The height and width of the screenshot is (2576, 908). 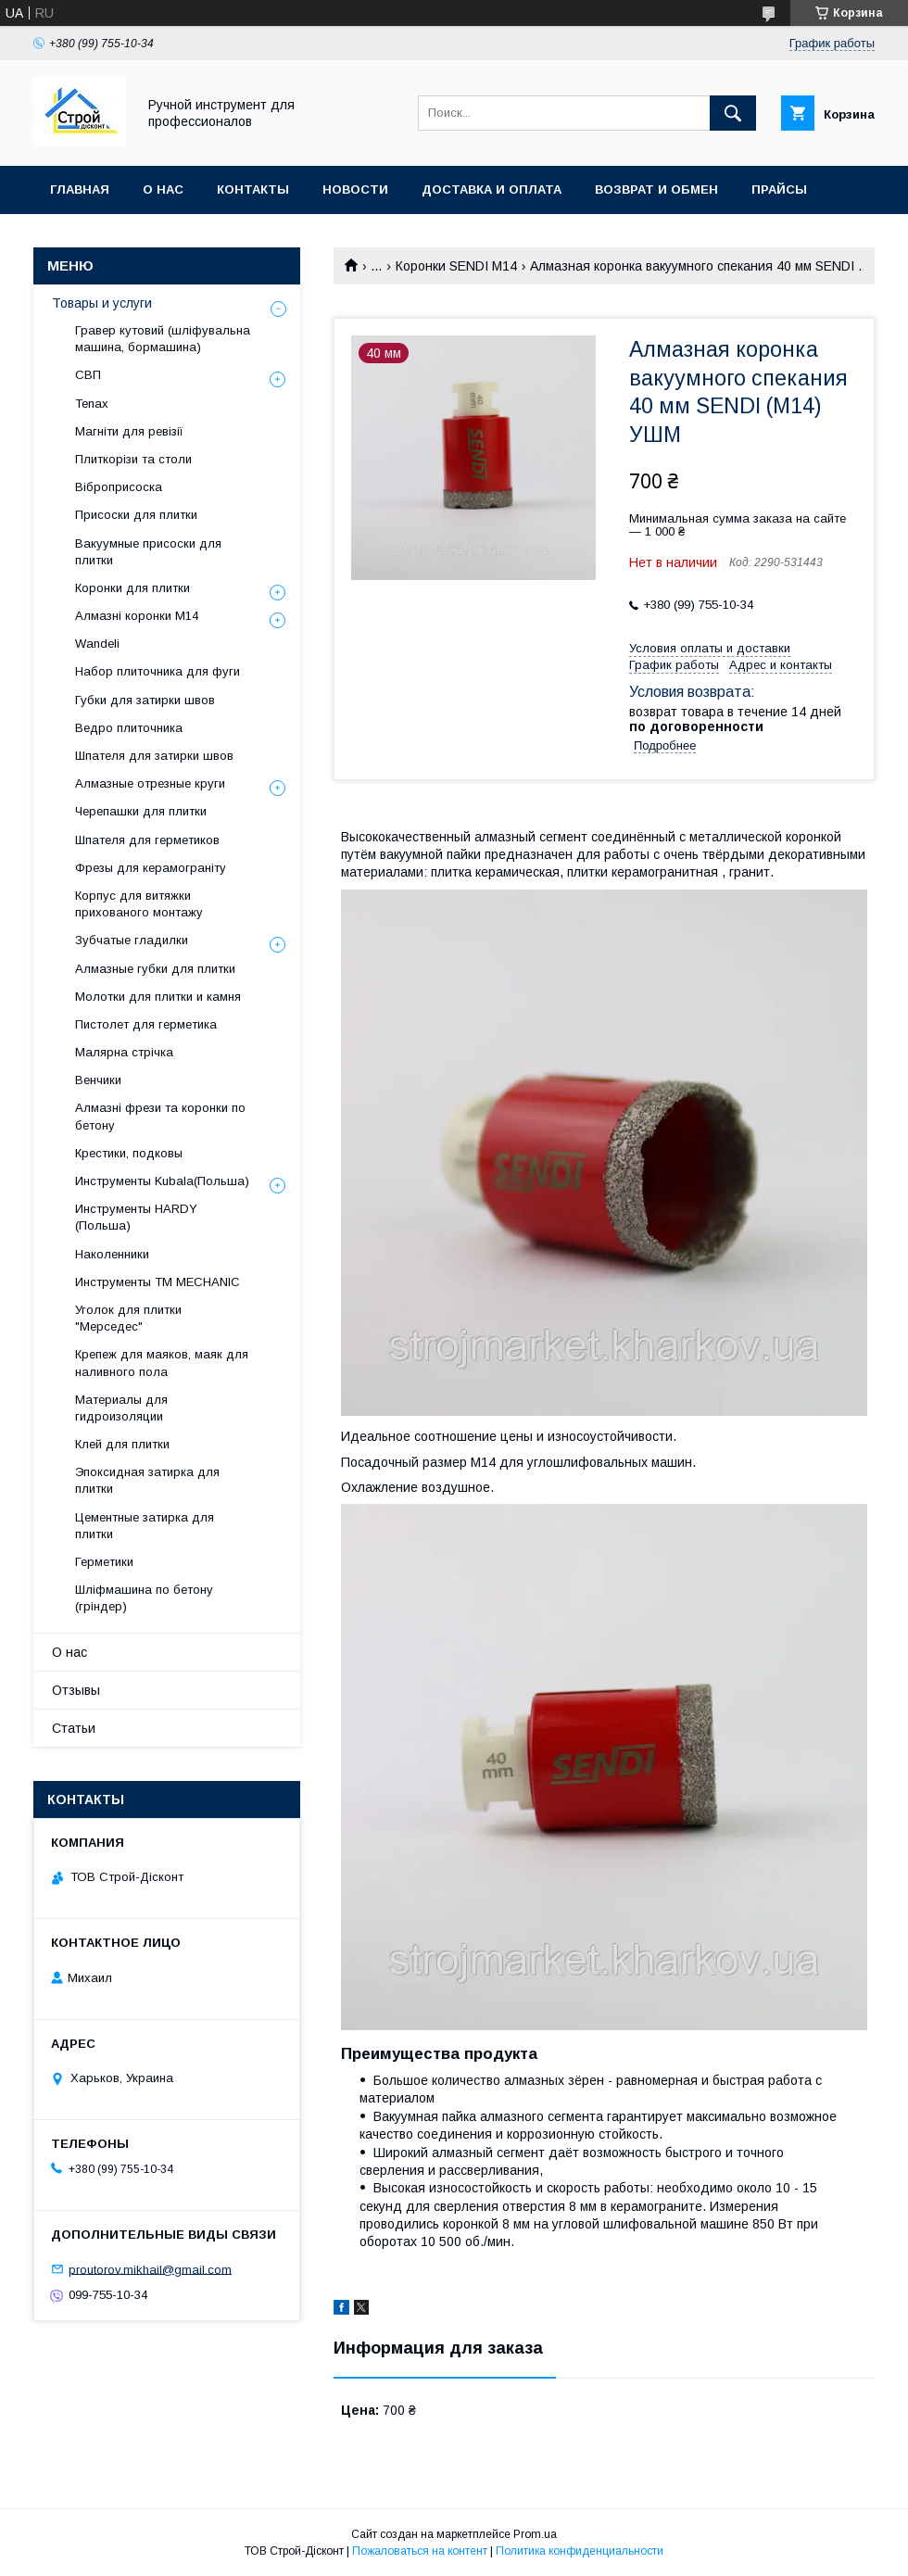 What do you see at coordinates (163, 189) in the screenshot?
I see `О нас` at bounding box center [163, 189].